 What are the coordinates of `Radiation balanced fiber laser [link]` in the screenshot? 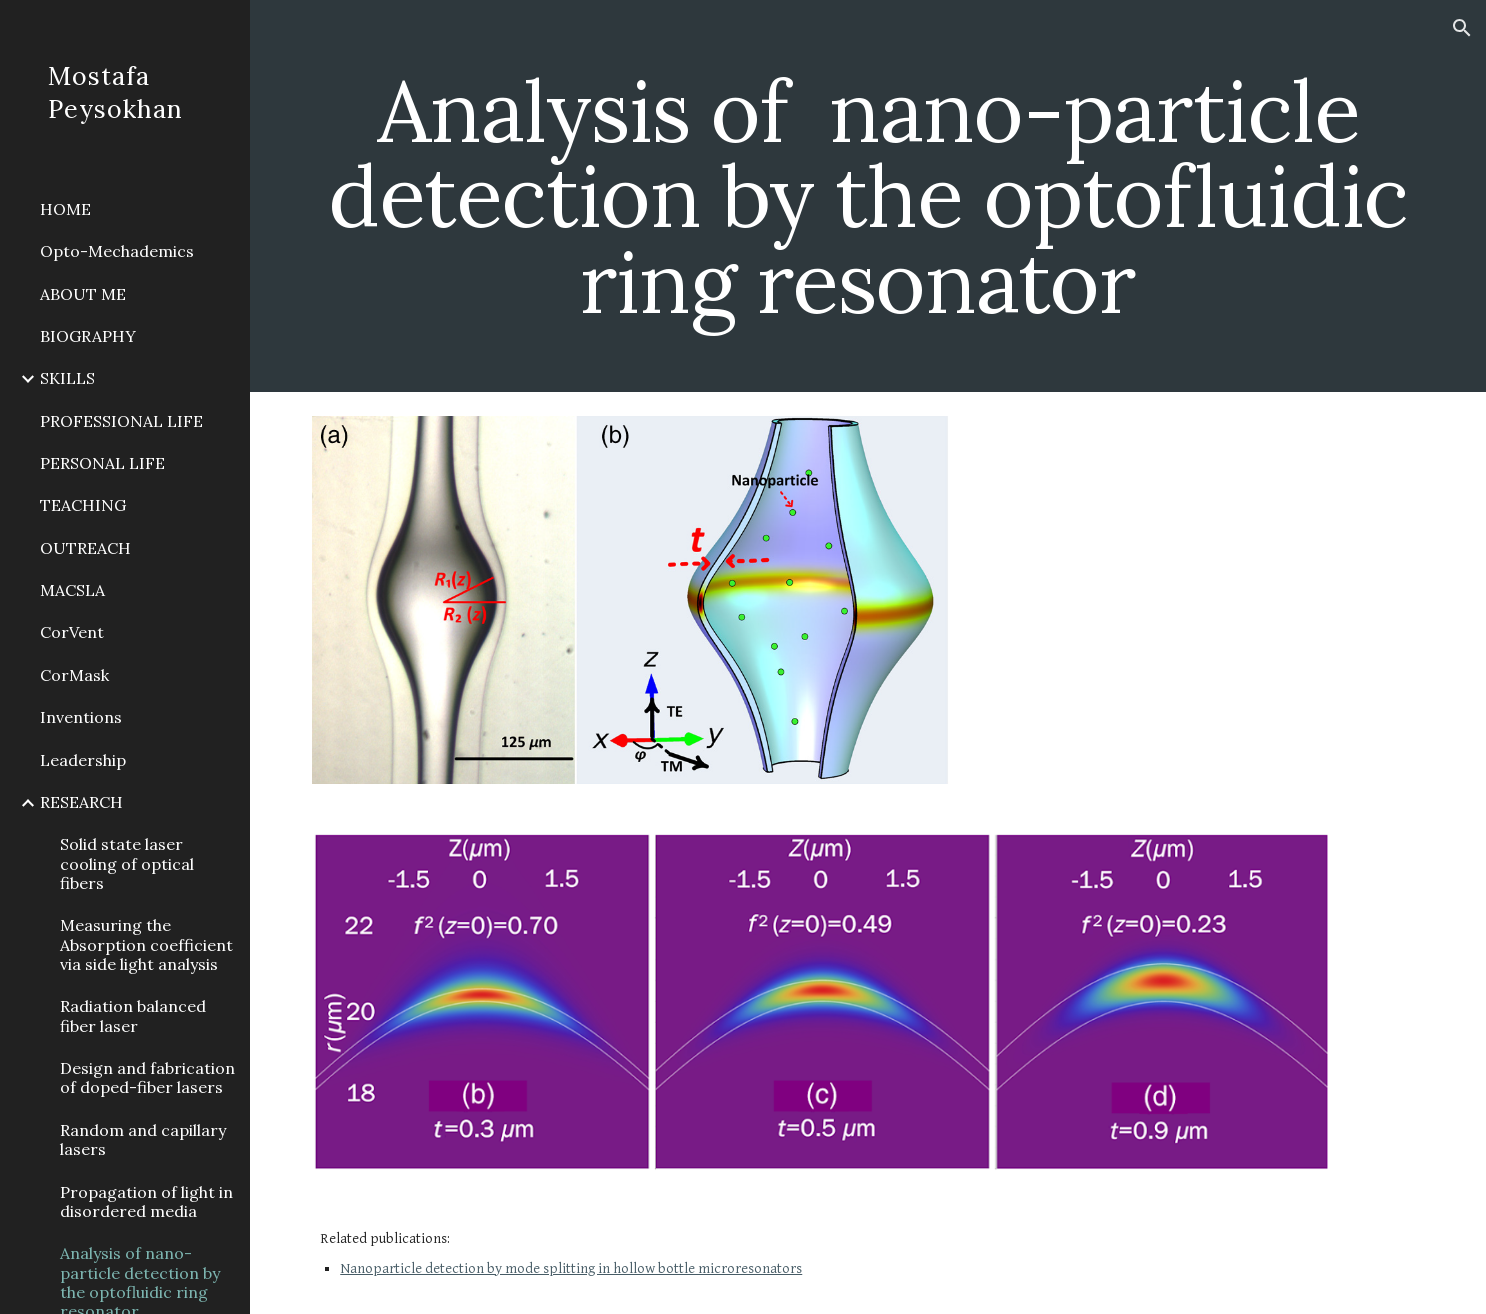 It's located at (133, 1015).